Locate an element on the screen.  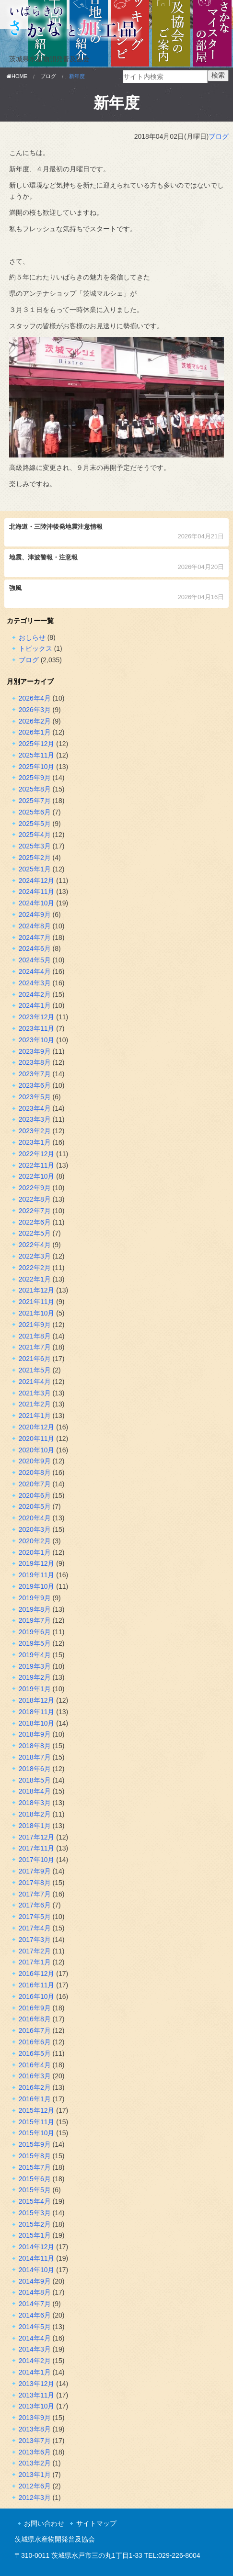
2015年8月 is located at coordinates (35, 2156).